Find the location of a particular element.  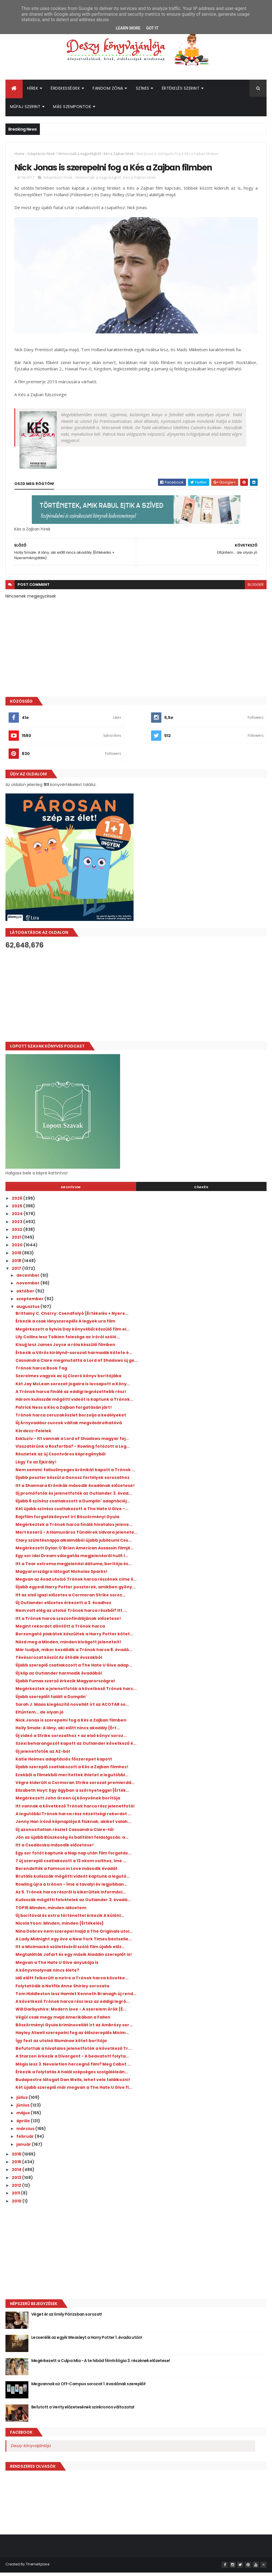

Fandom Zóna is located at coordinates (108, 90).